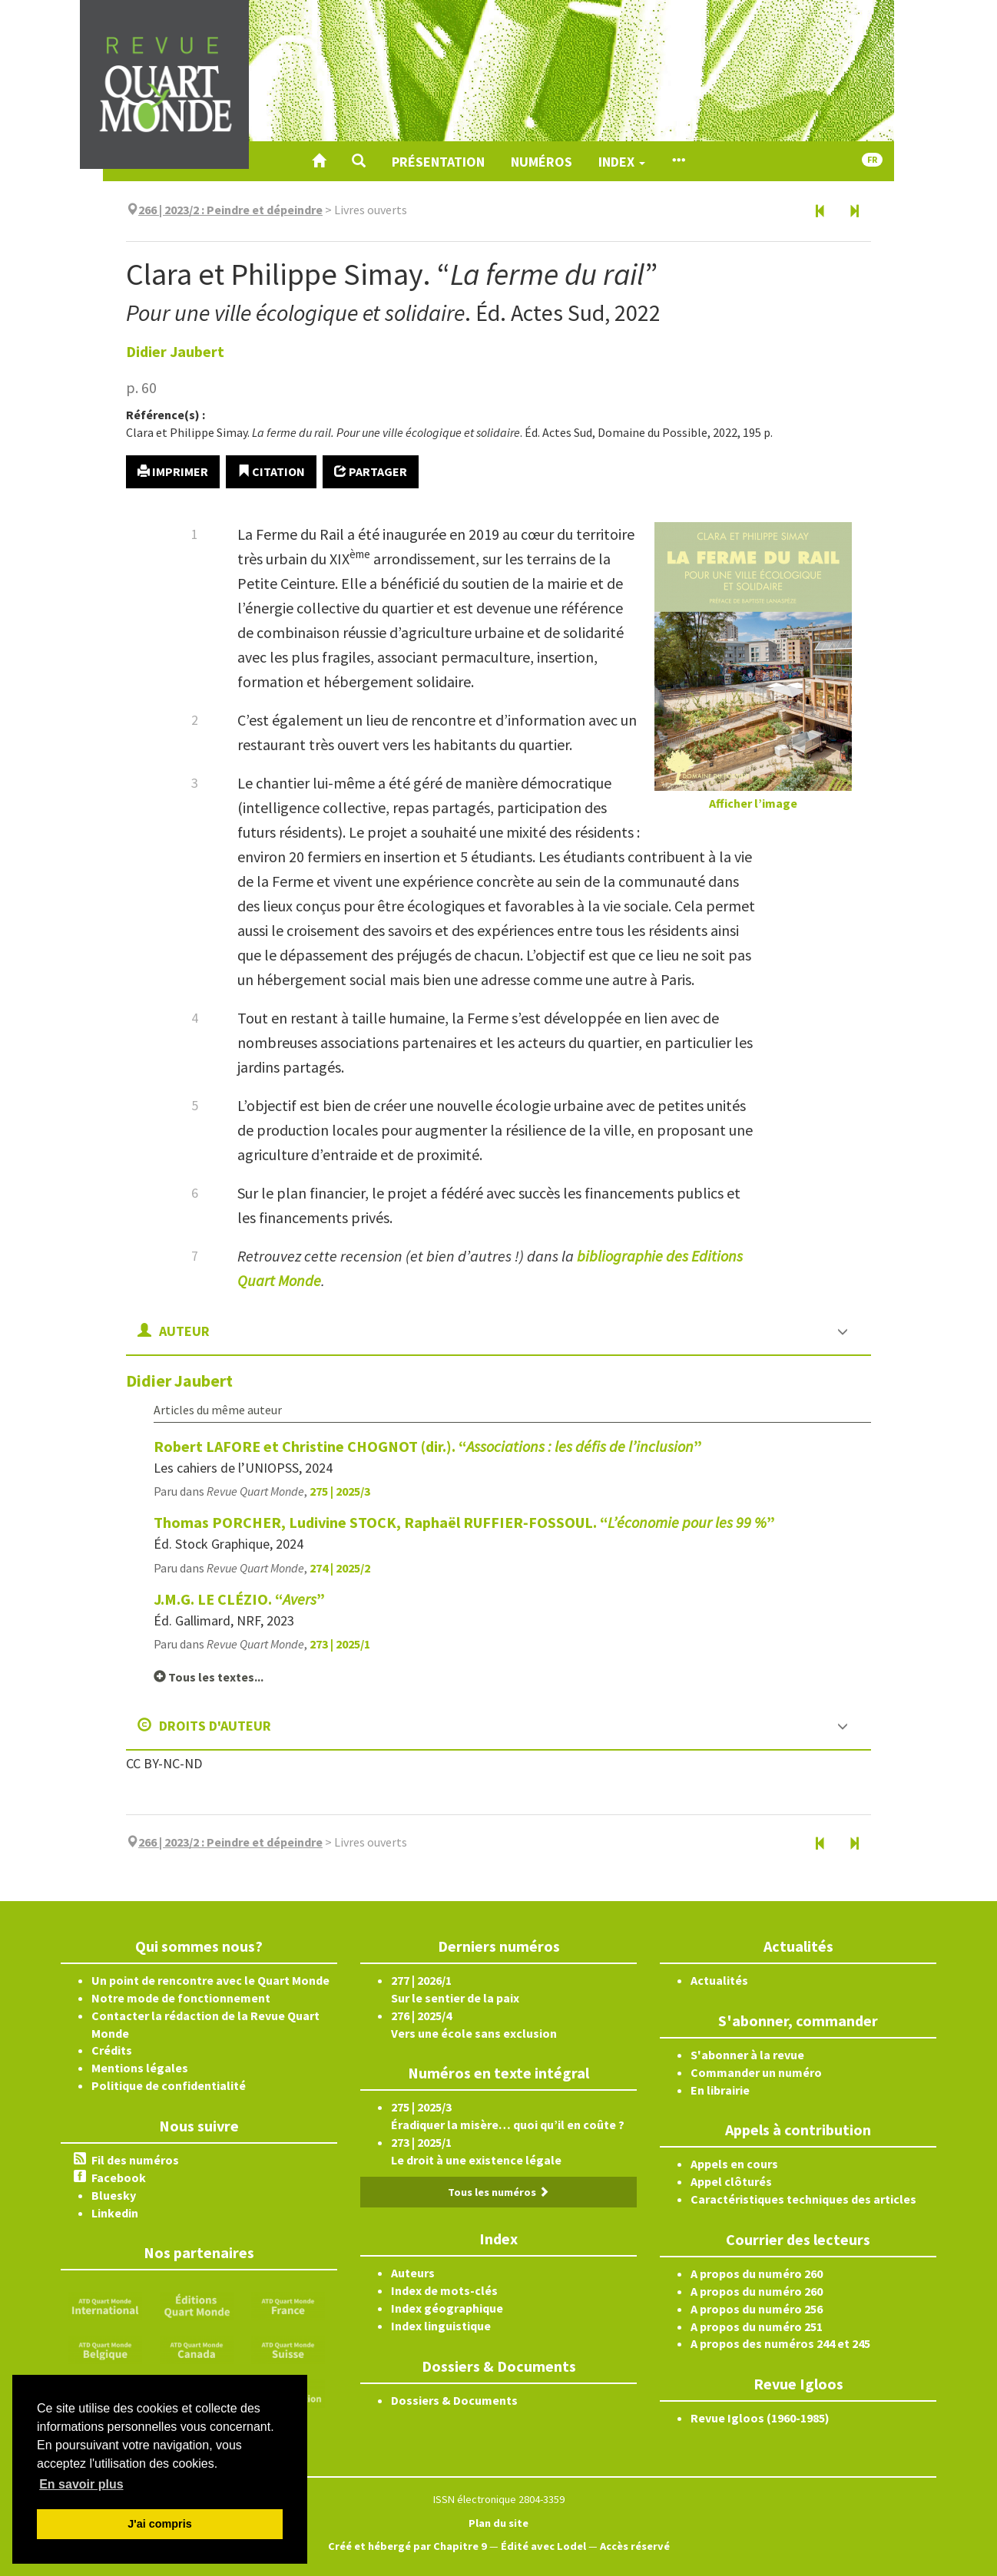 This screenshot has height=2576, width=997. What do you see at coordinates (413, 2272) in the screenshot?
I see `Auteurs` at bounding box center [413, 2272].